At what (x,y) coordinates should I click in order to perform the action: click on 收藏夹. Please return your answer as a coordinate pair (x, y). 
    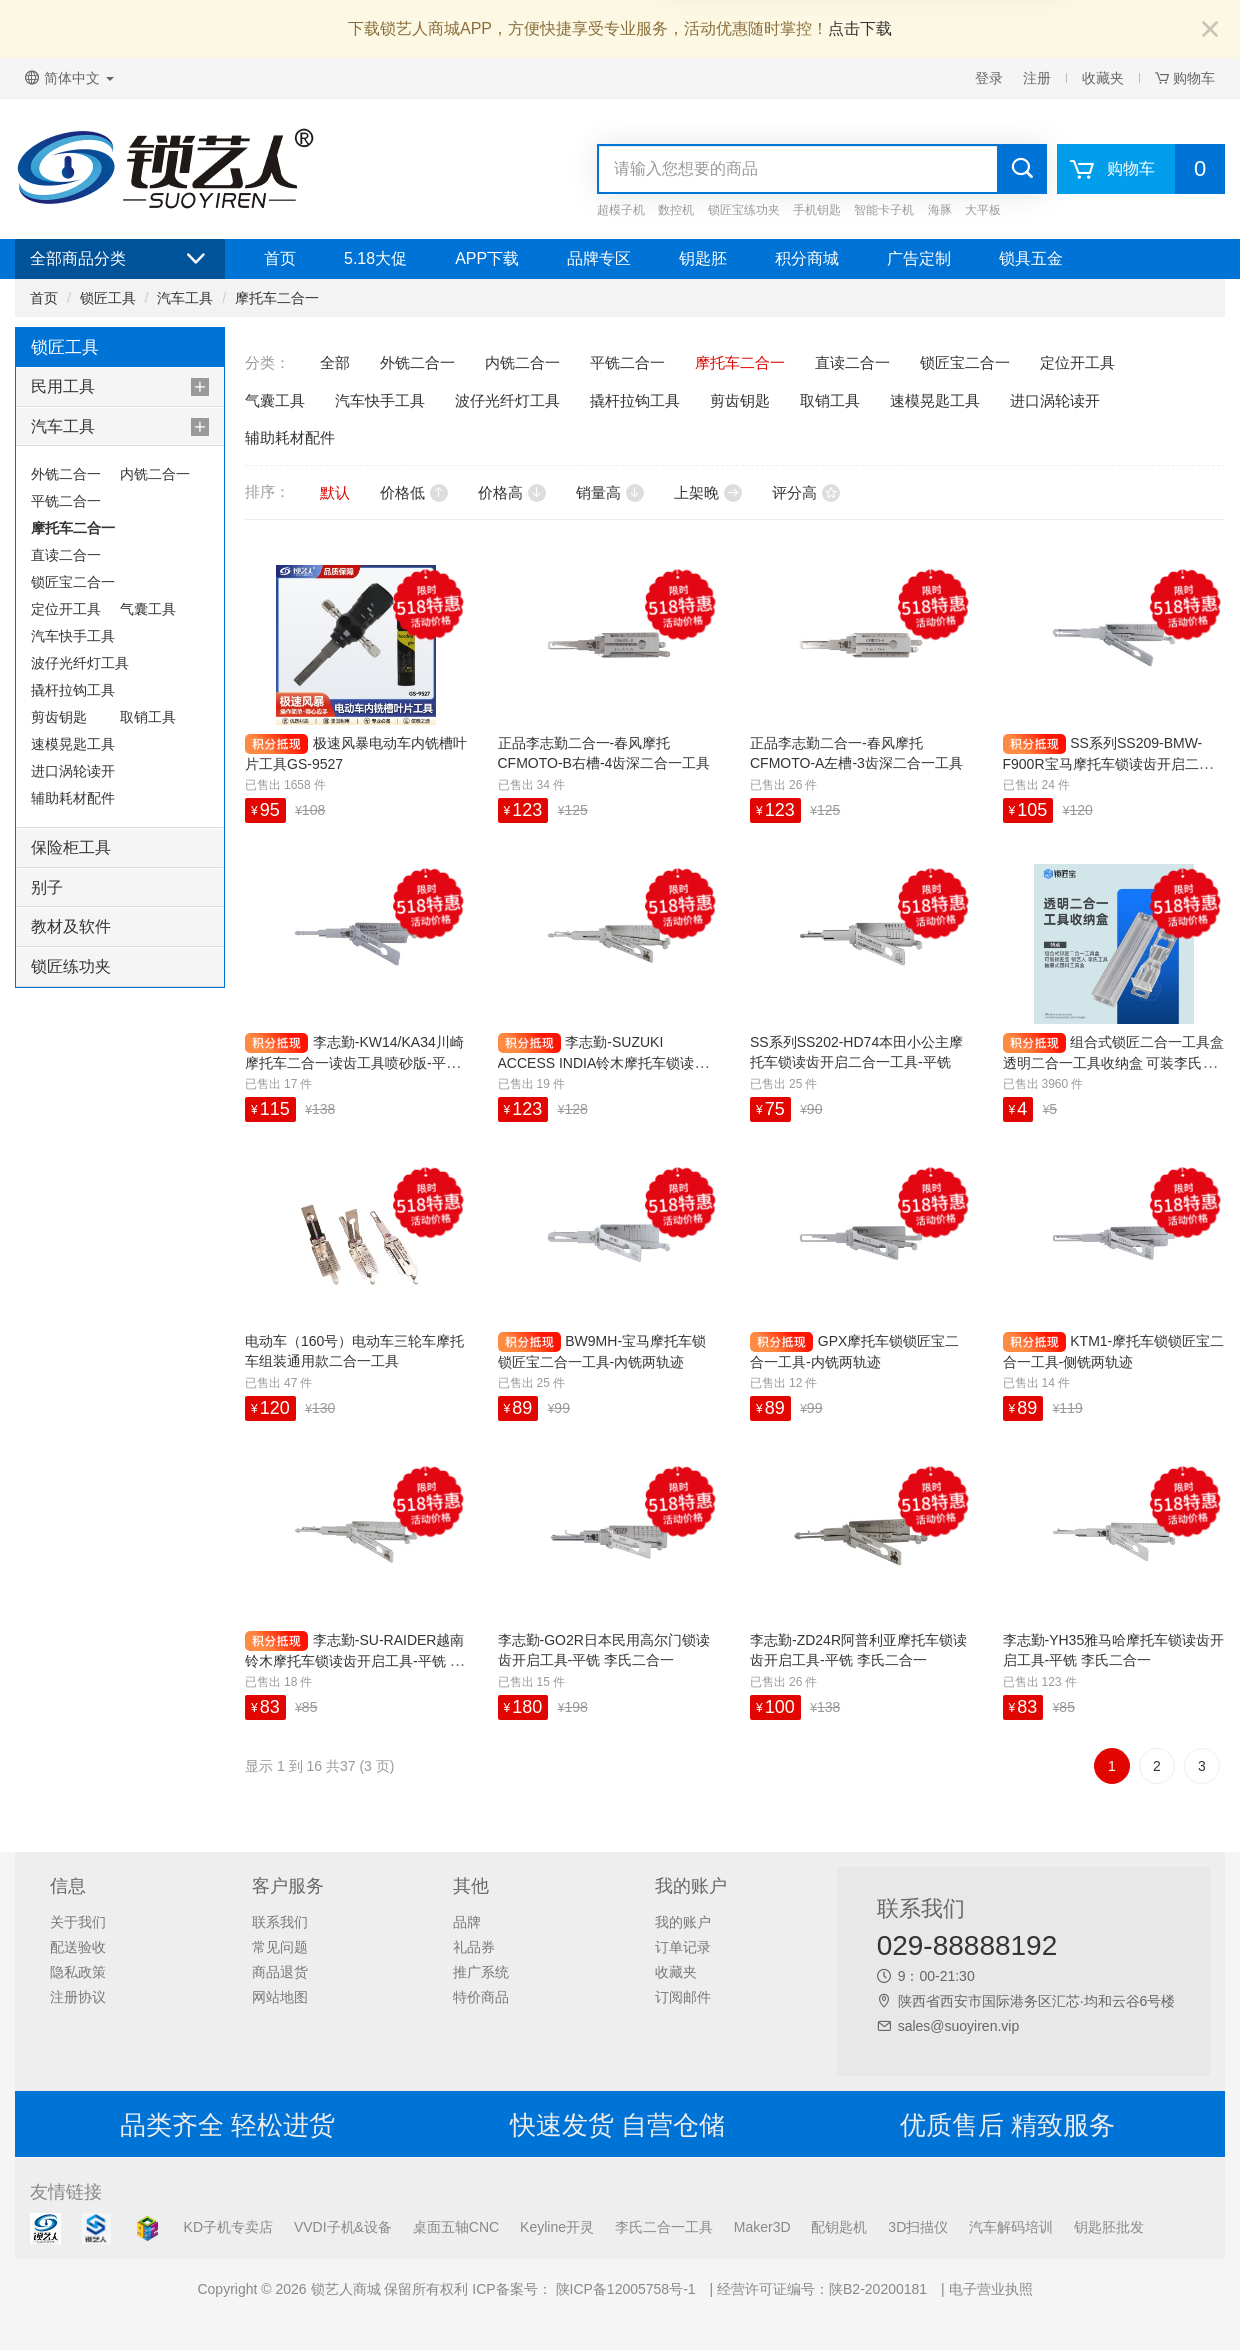
    Looking at the image, I should click on (1103, 78).